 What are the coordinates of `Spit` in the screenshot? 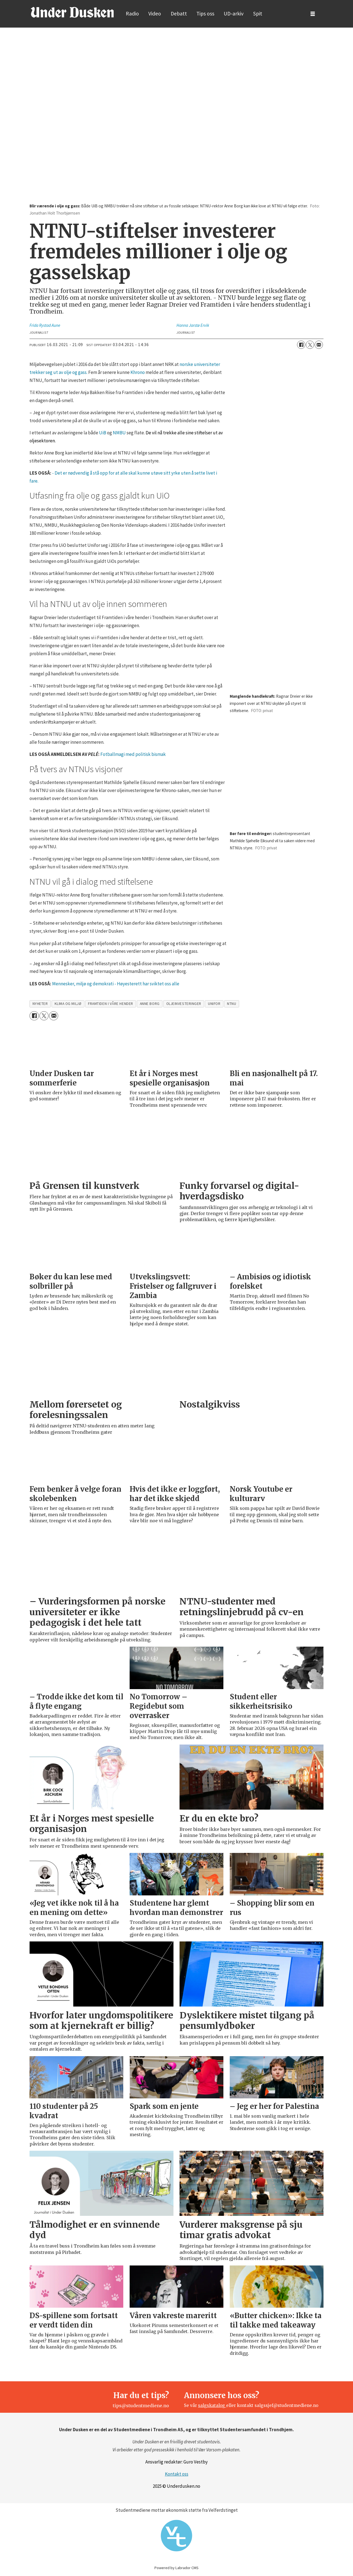 It's located at (257, 13).